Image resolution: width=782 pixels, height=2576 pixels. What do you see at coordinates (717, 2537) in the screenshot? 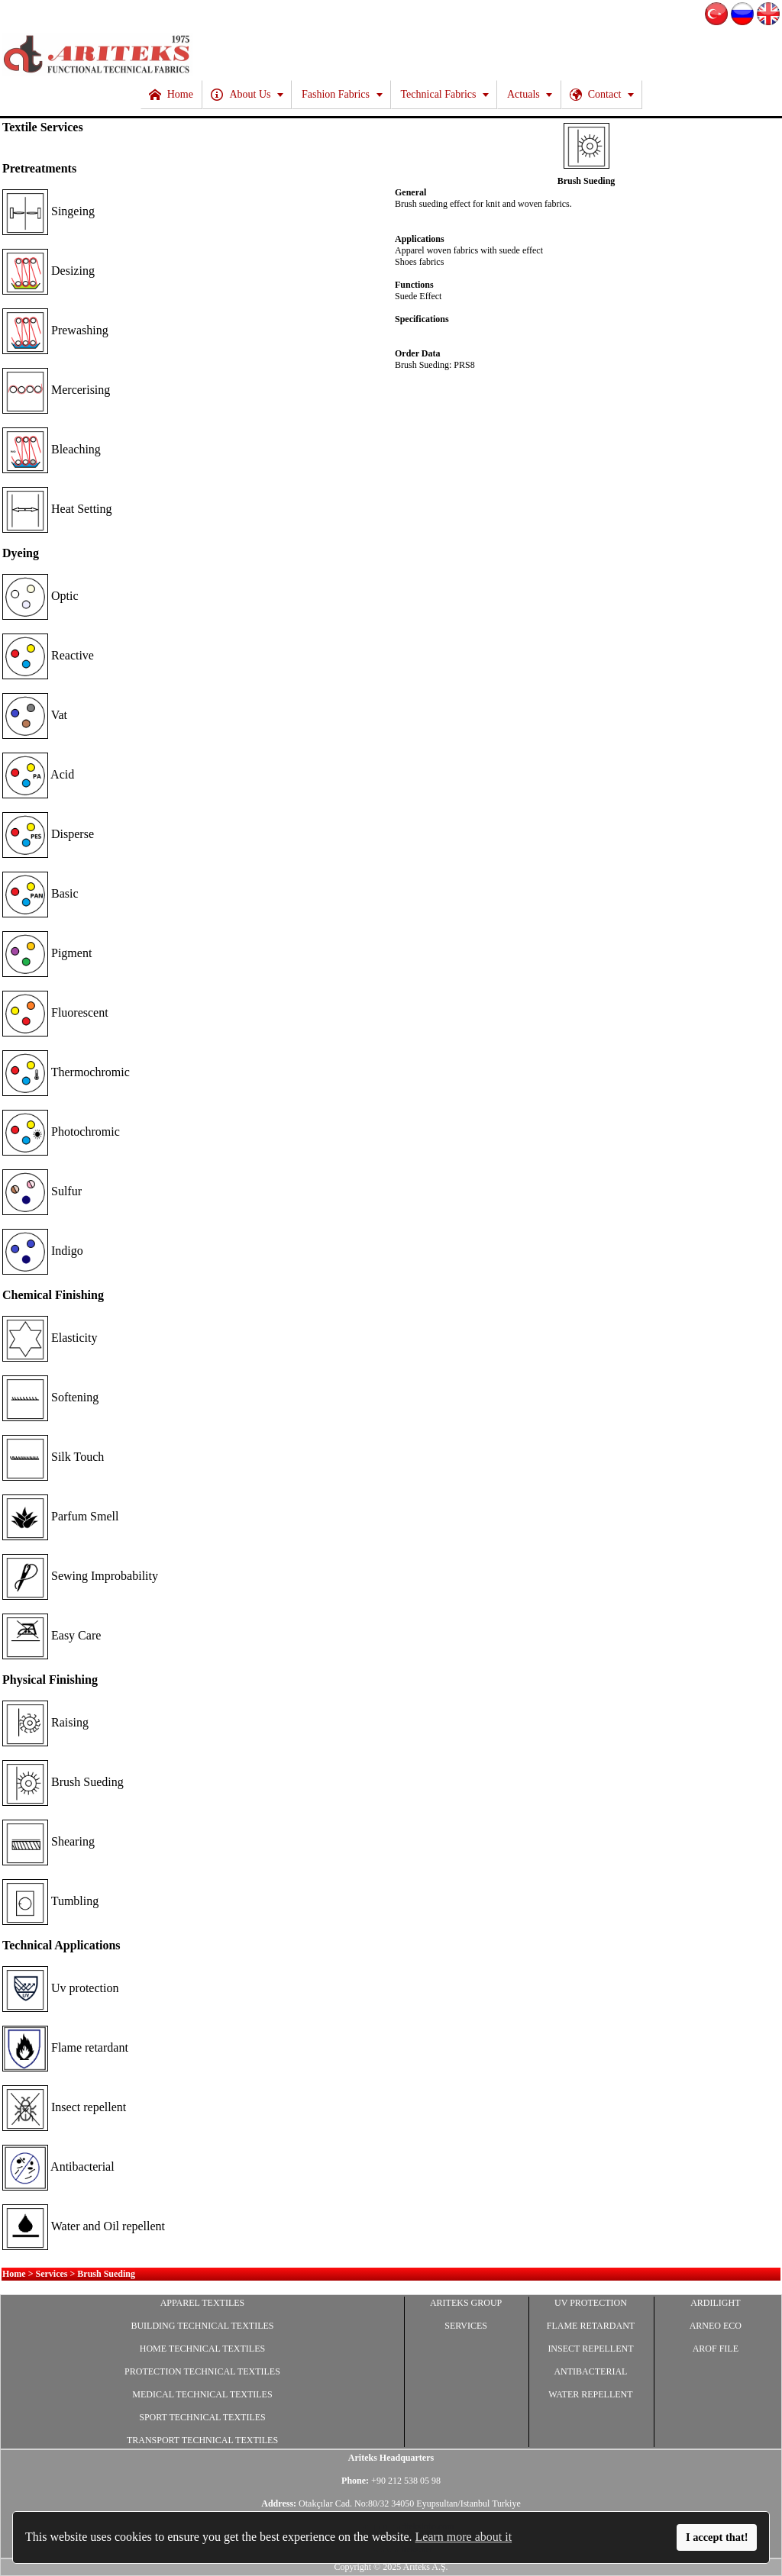
I see `I accept that!` at bounding box center [717, 2537].